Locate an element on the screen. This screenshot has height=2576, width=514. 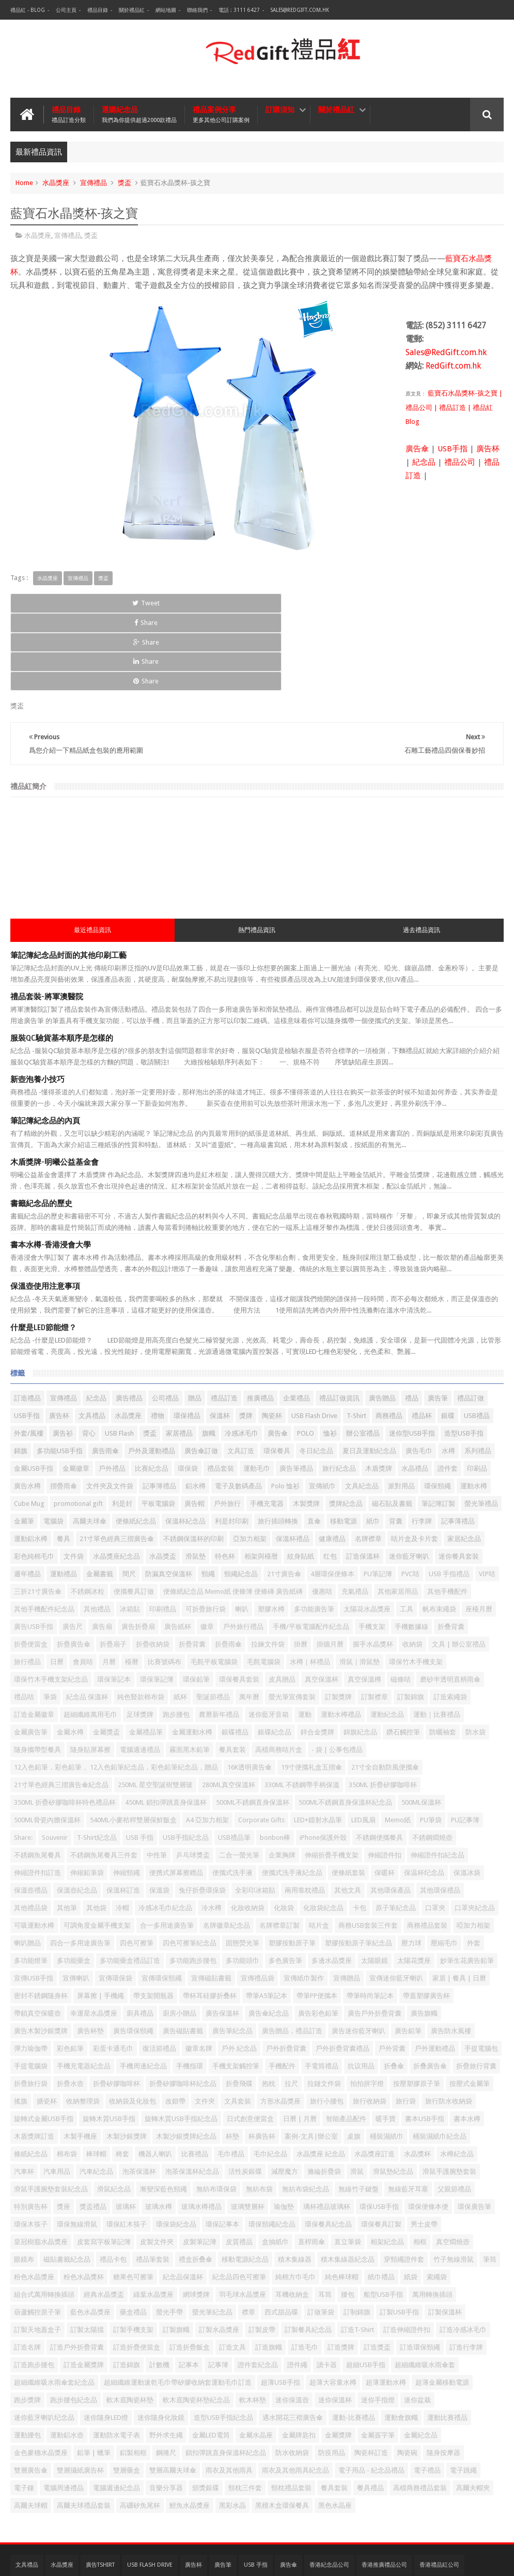
超薄金屬移動電源 is located at coordinates (442, 2305).